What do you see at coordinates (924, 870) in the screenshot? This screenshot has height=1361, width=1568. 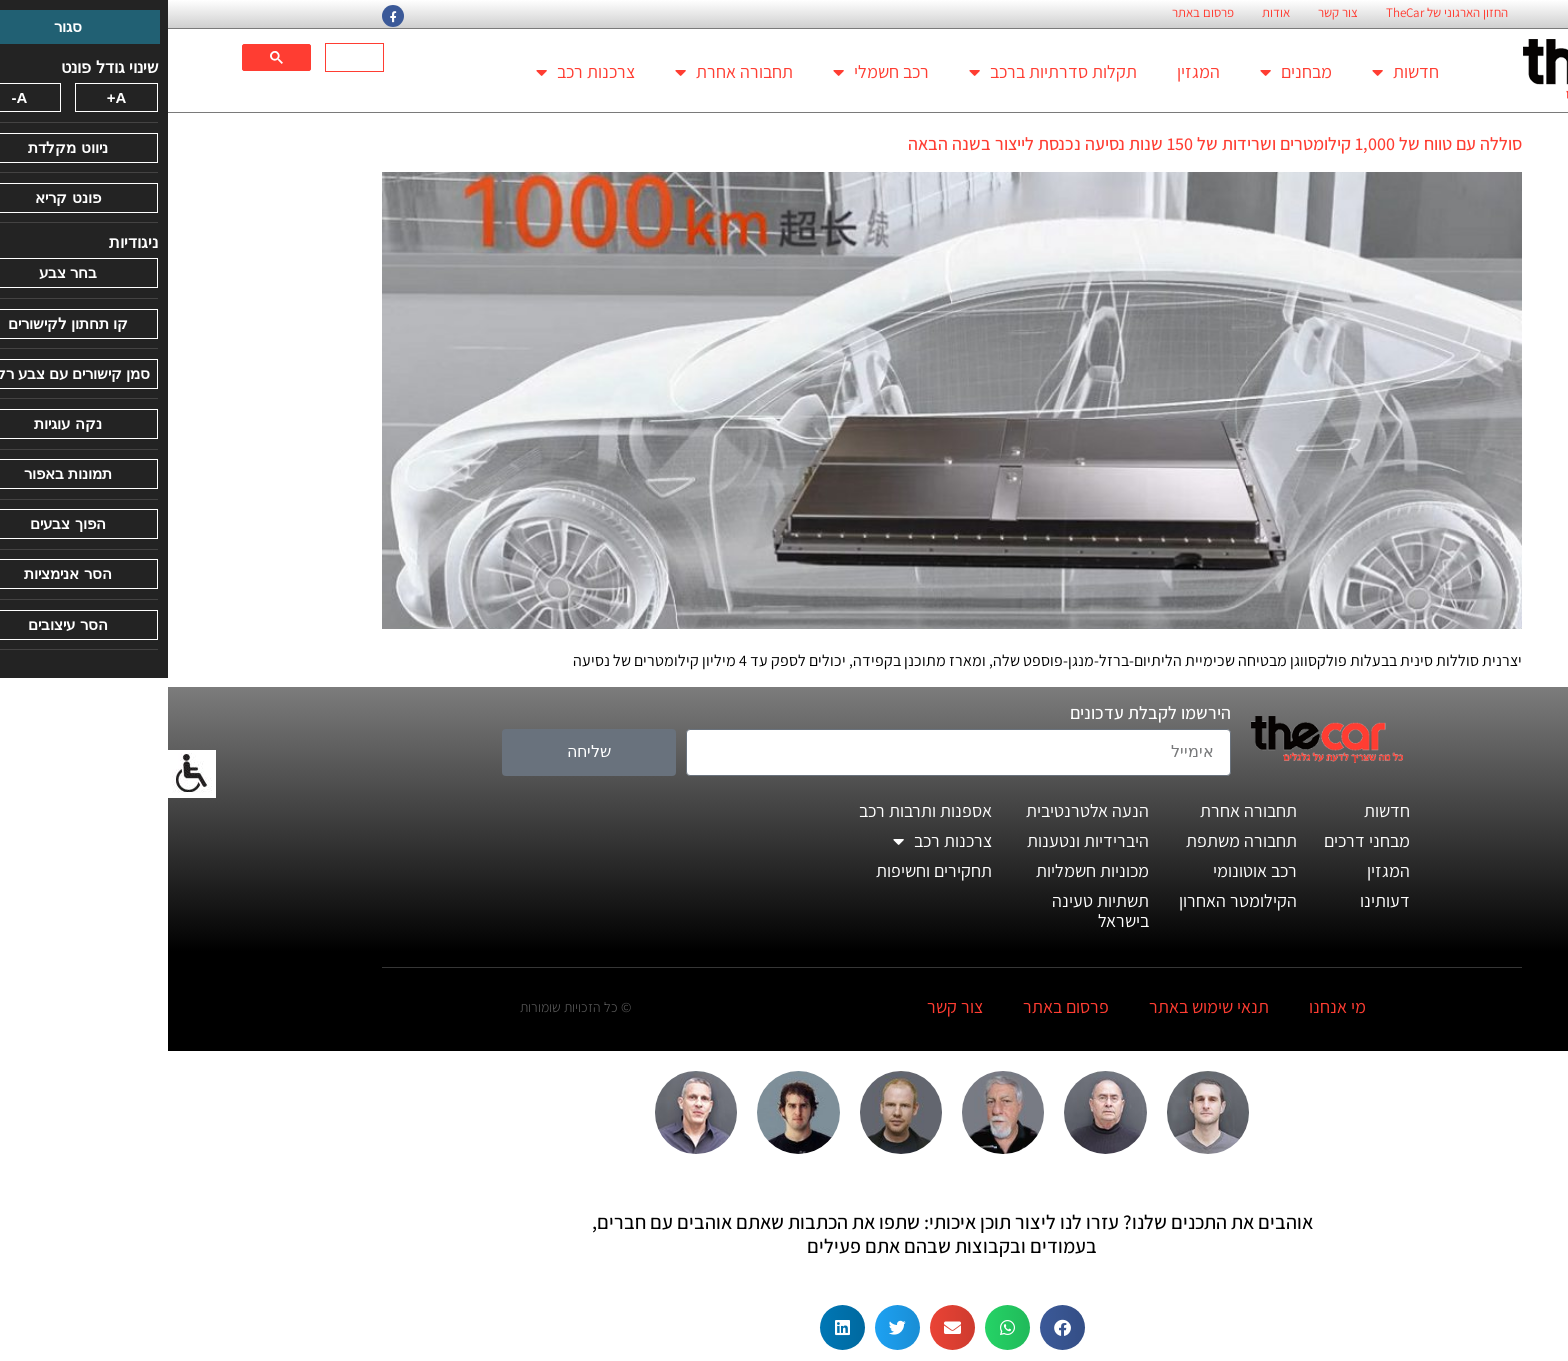 I see `מכוניות חשמליות` at bounding box center [924, 870].